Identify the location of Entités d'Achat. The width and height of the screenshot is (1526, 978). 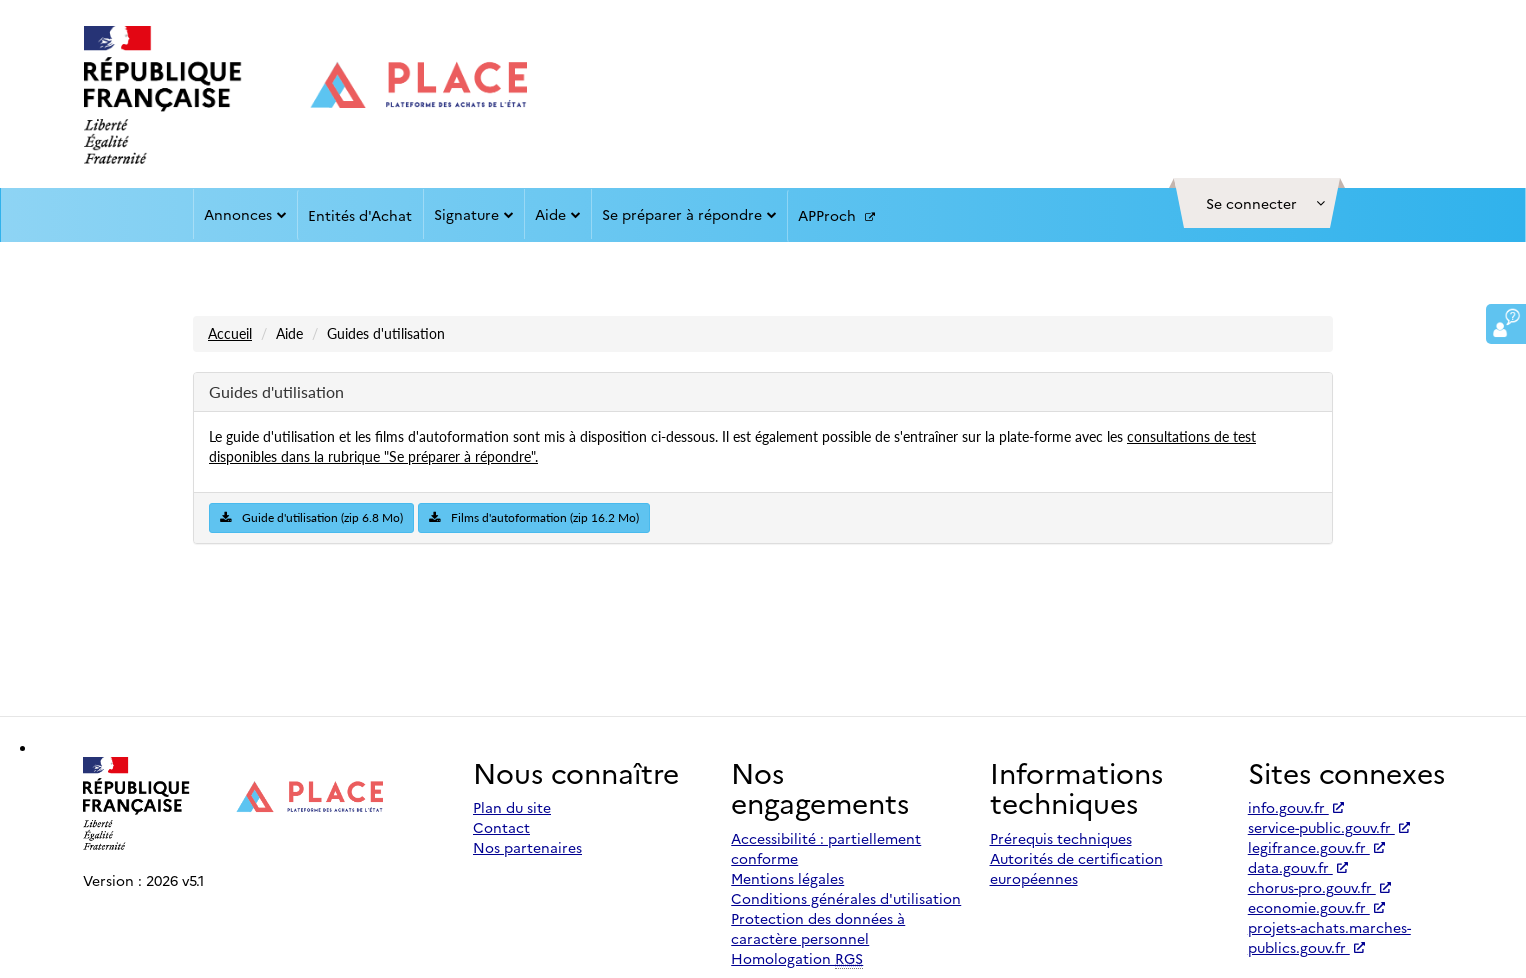
(360, 215).